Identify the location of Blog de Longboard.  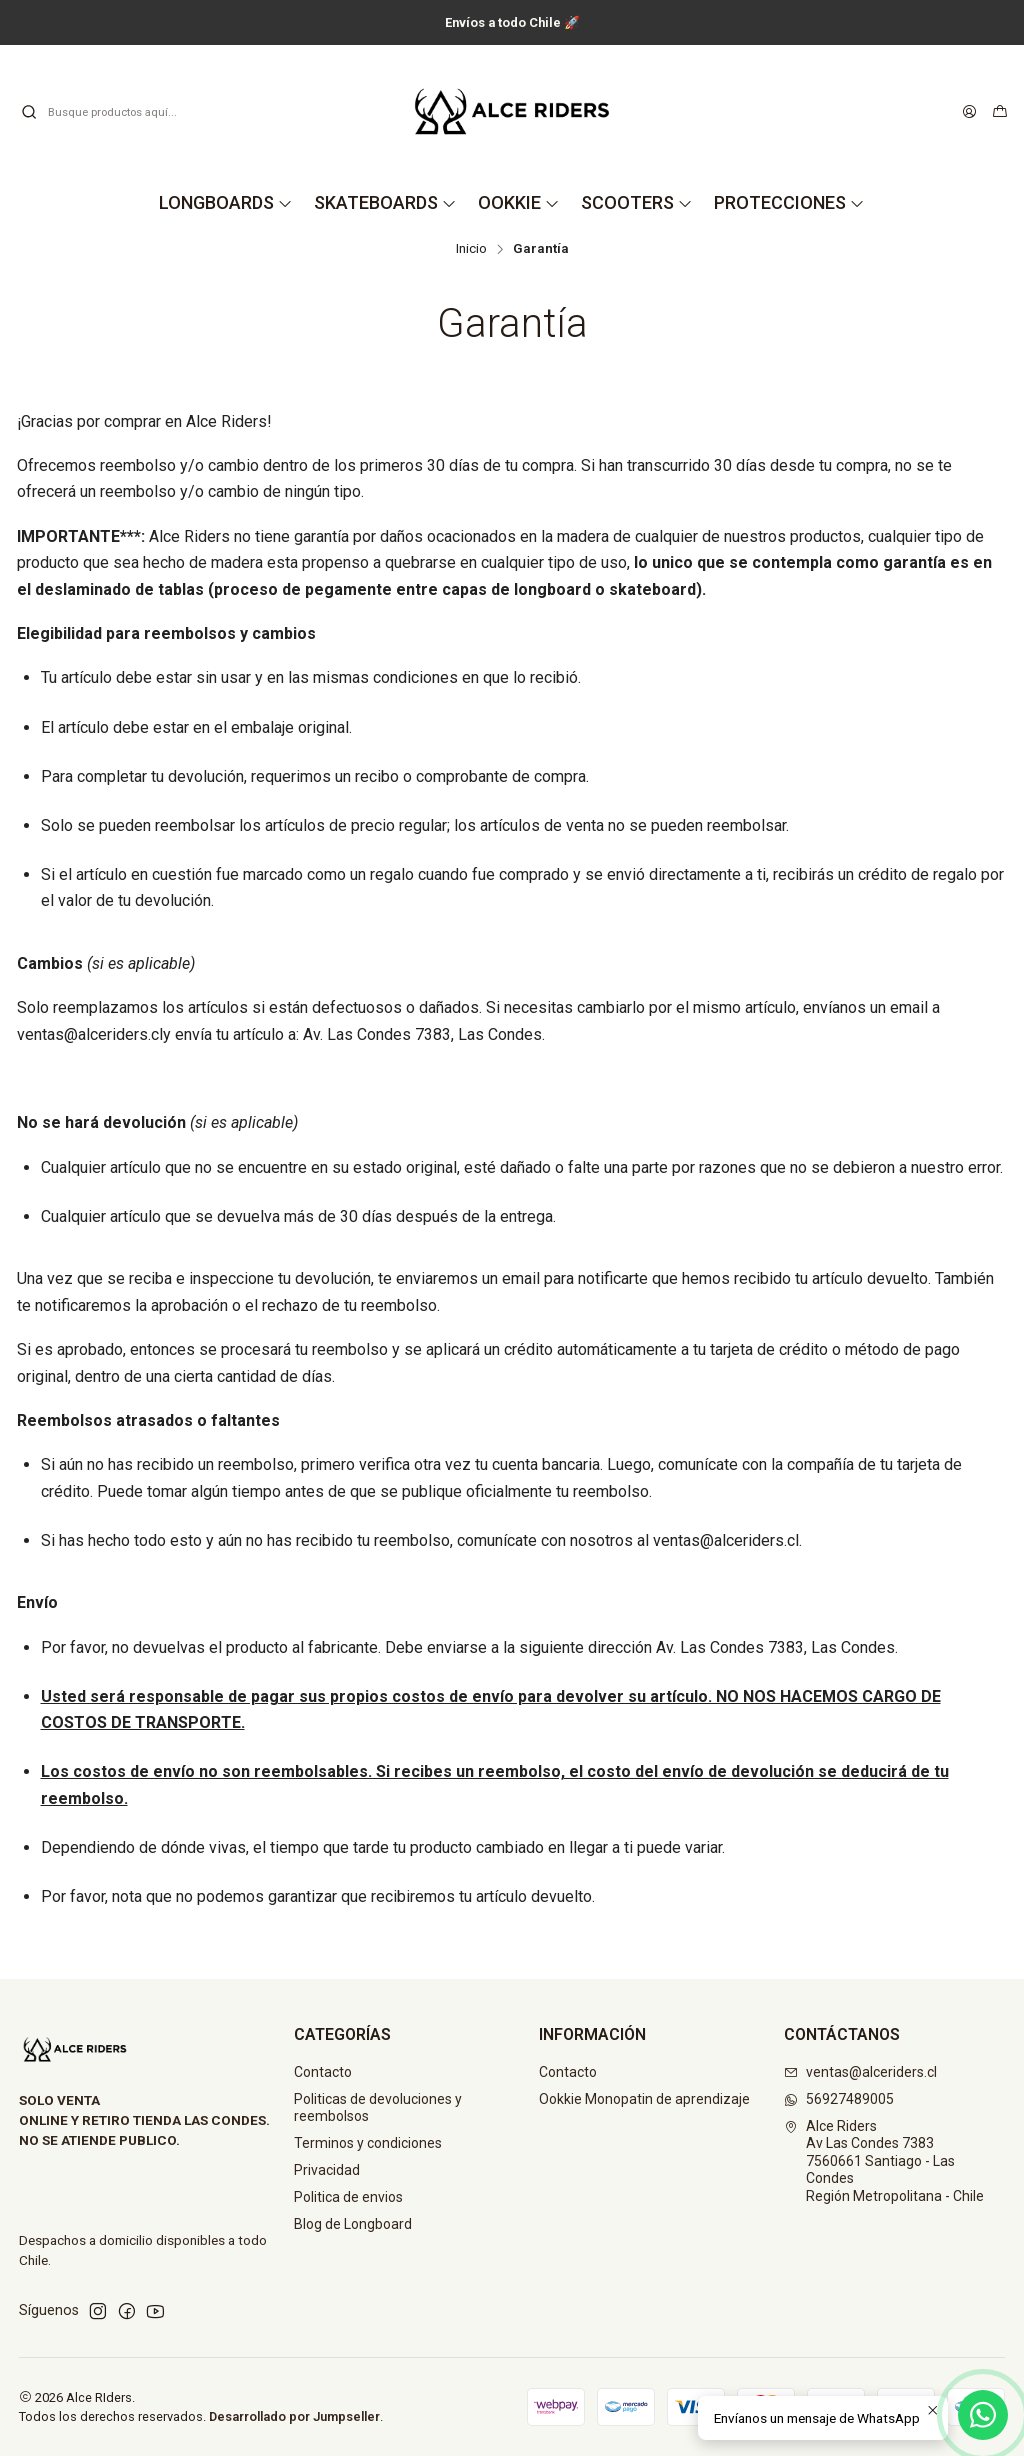
(353, 2224).